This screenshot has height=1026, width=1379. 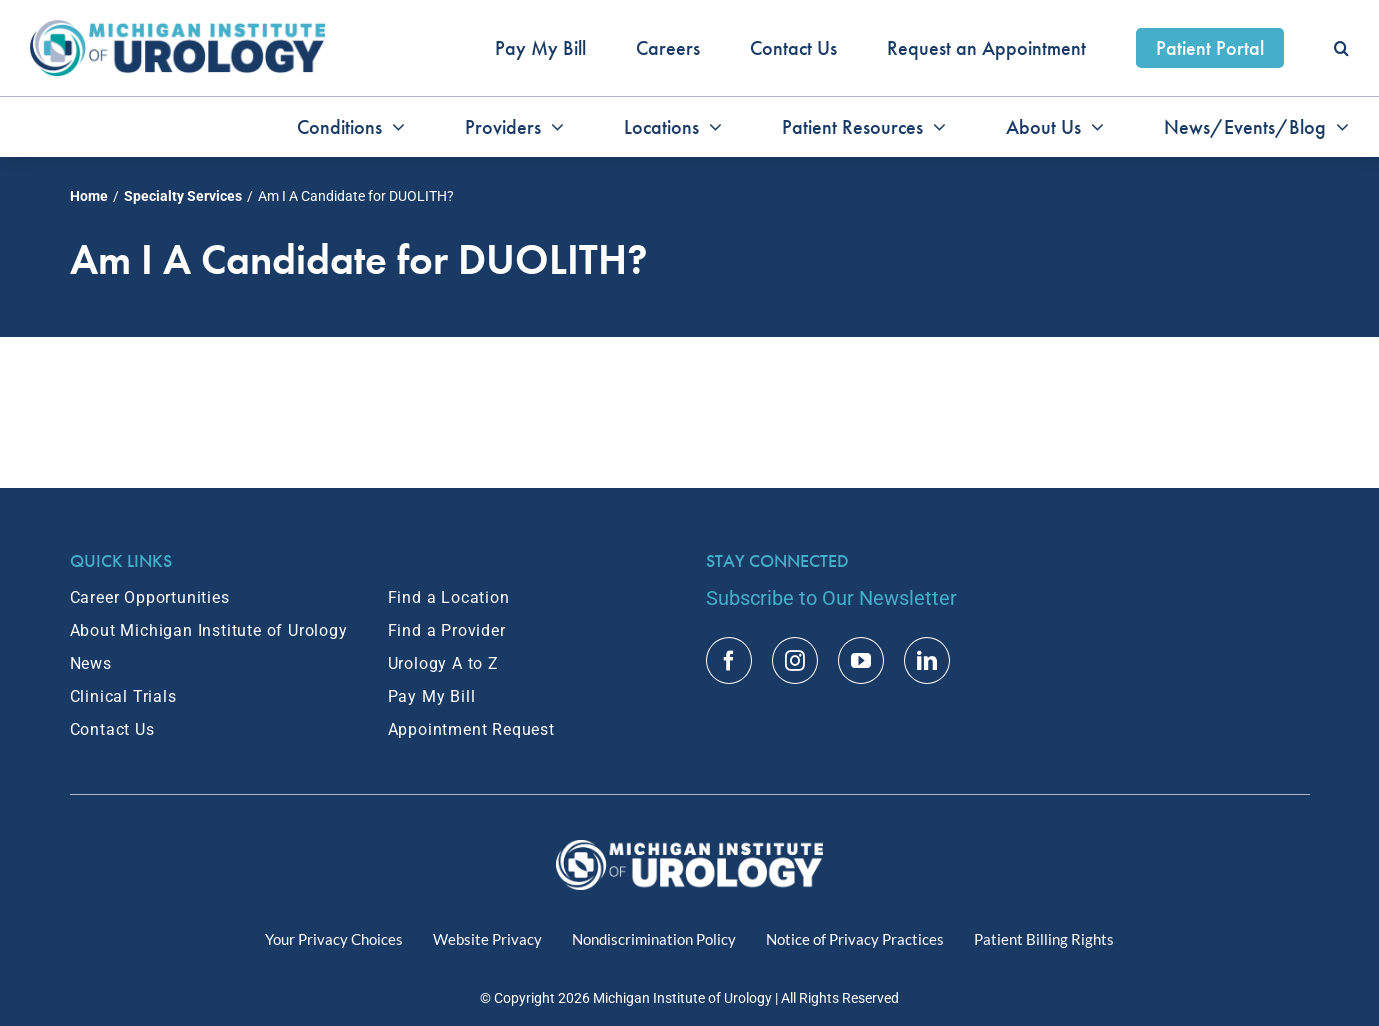 What do you see at coordinates (934, 127) in the screenshot?
I see `[Open submenu of Patient Resources]` at bounding box center [934, 127].